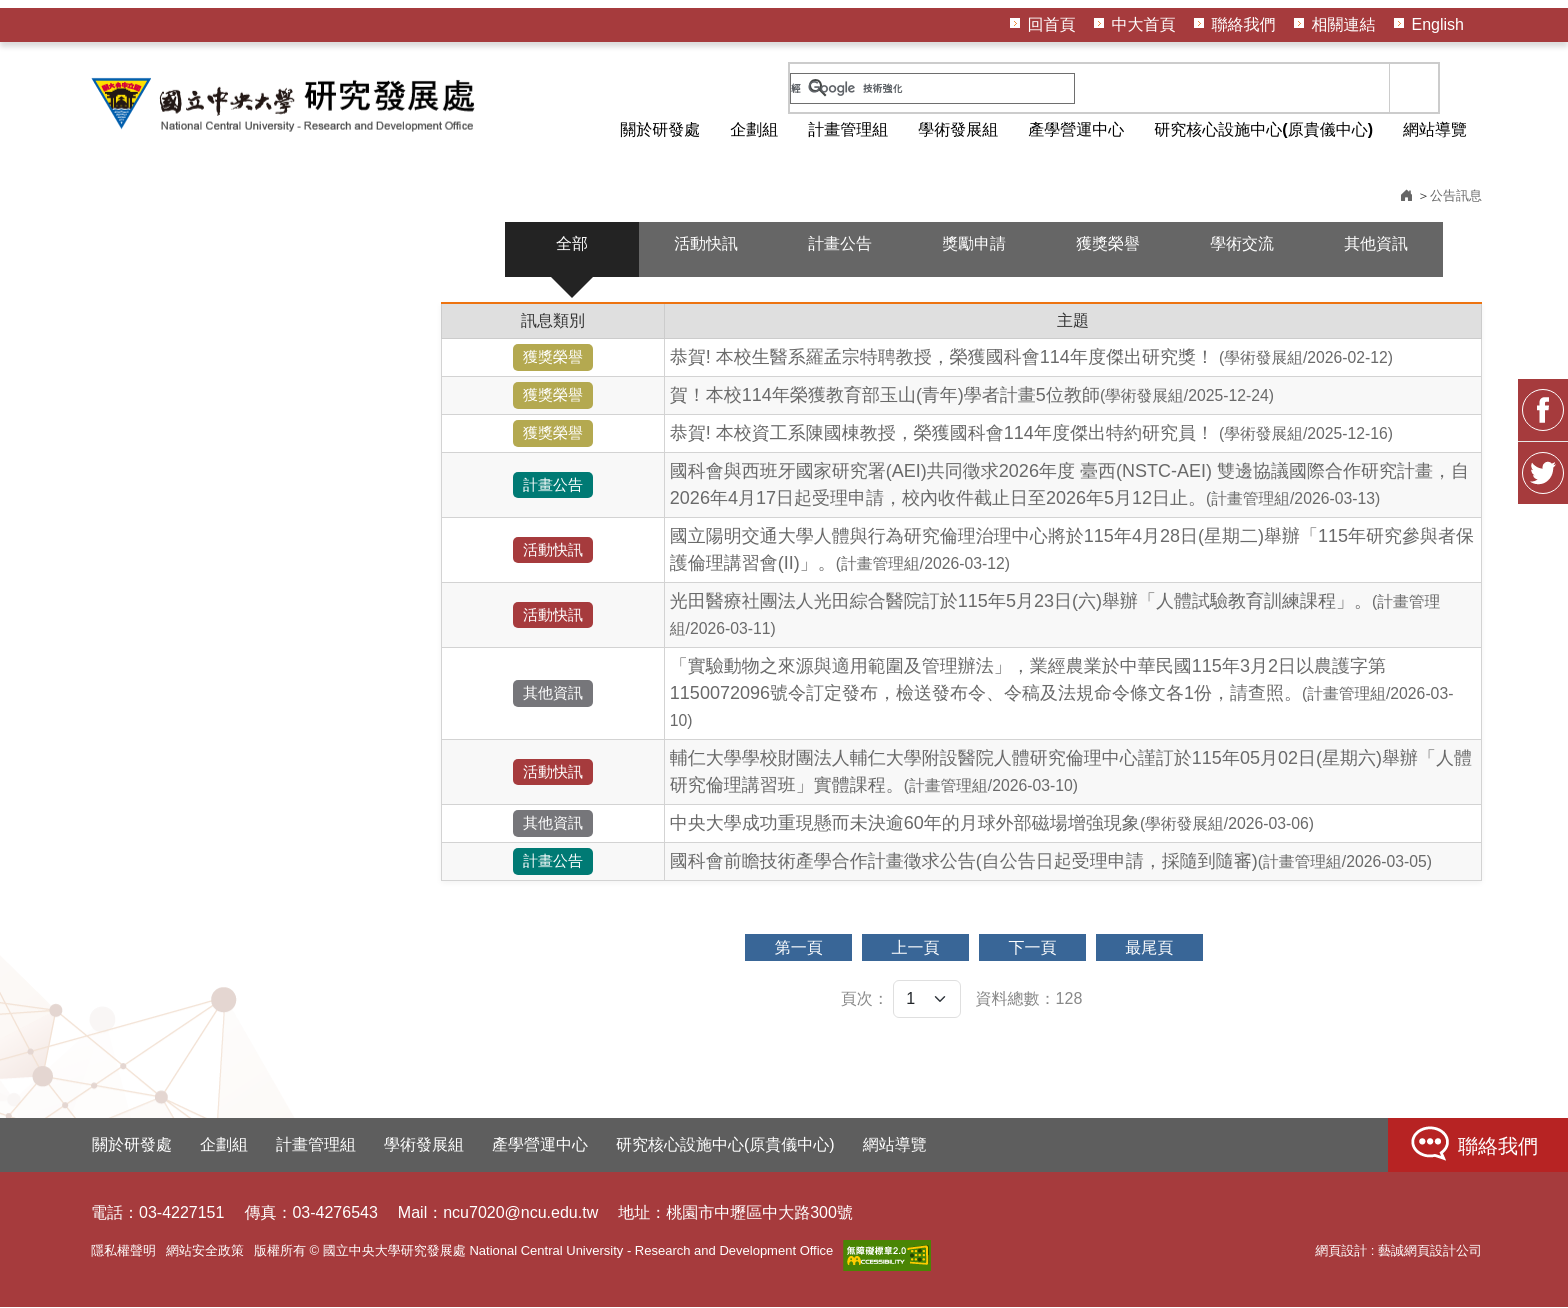 The height and width of the screenshot is (1308, 1568). What do you see at coordinates (1543, 486) in the screenshot?
I see `Twitter` at bounding box center [1543, 486].